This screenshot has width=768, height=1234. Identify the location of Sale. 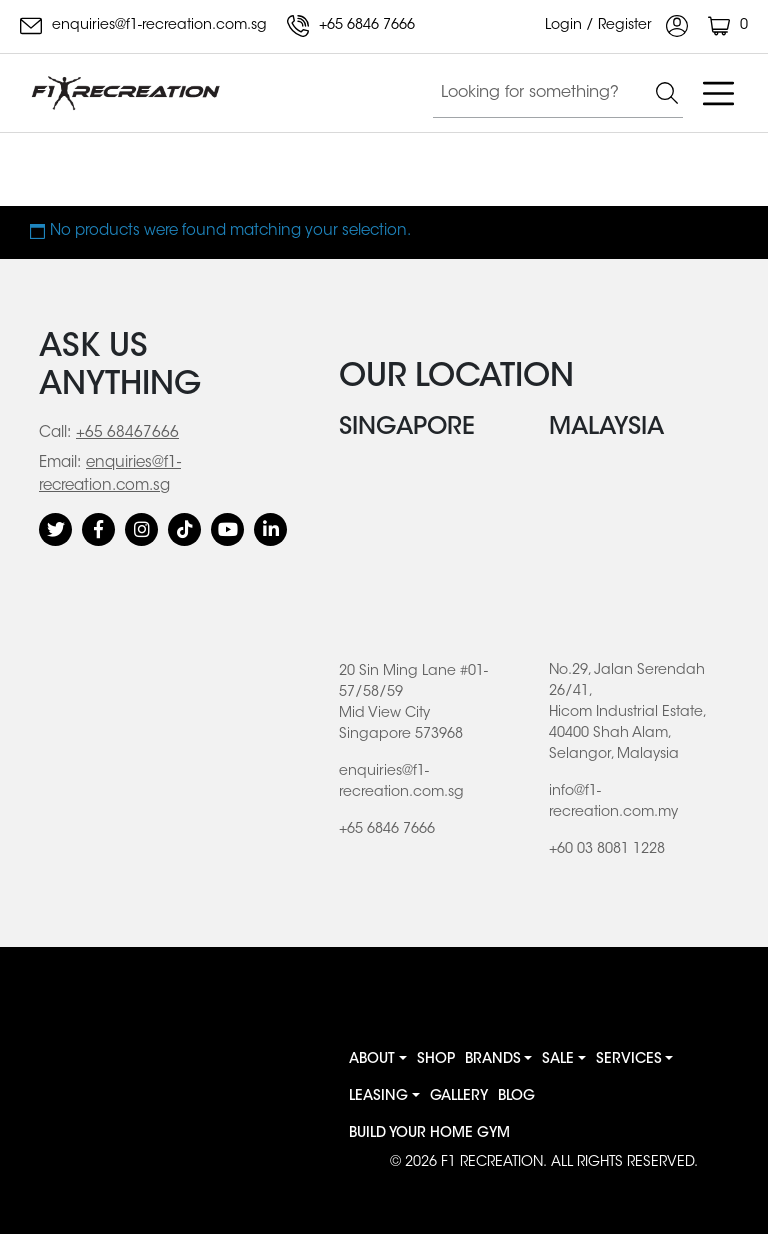
(558, 1060).